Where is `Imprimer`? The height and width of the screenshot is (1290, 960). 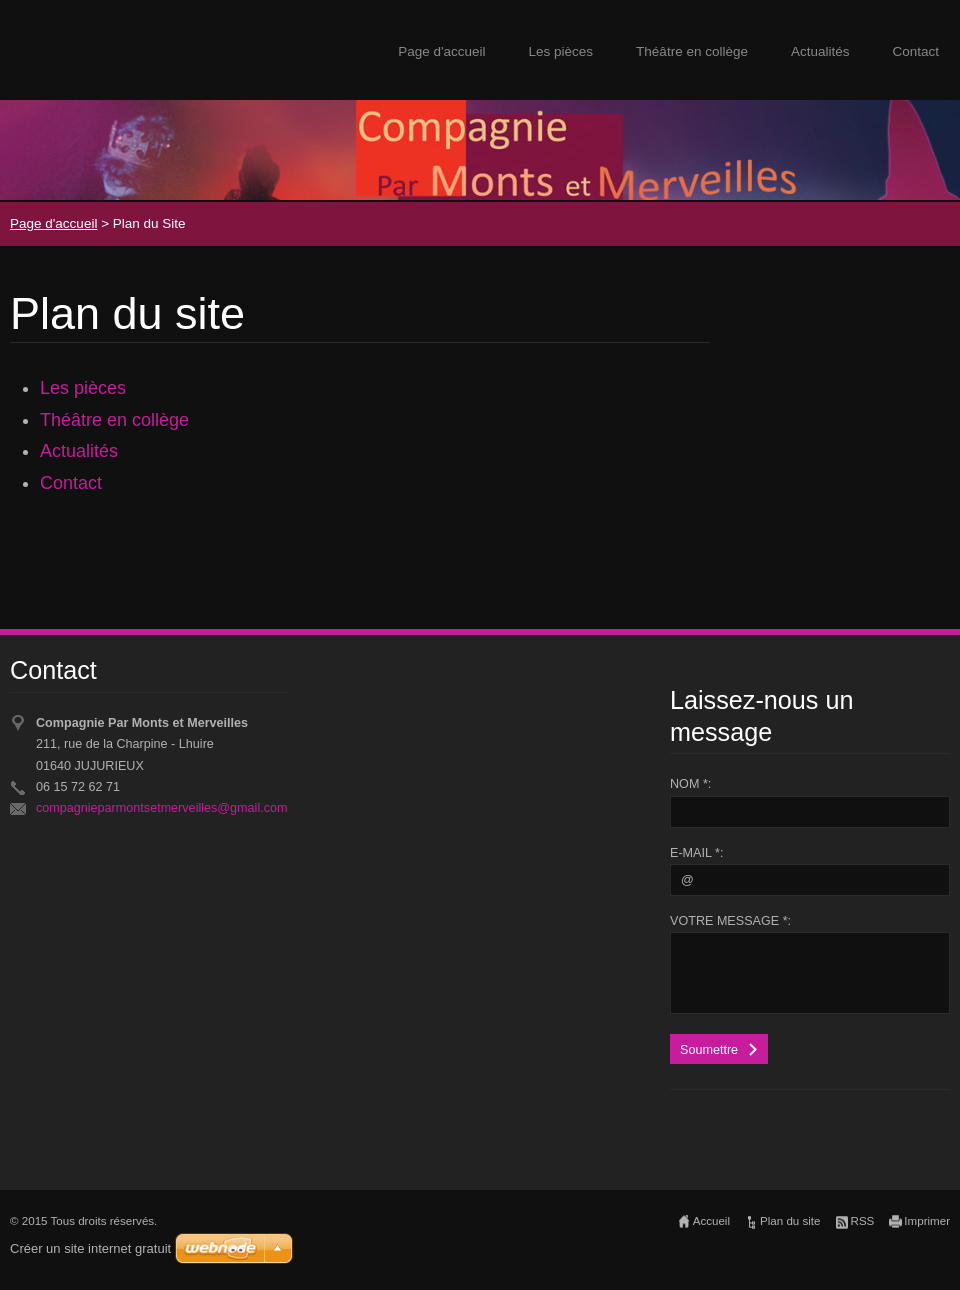
Imprimer is located at coordinates (927, 1221).